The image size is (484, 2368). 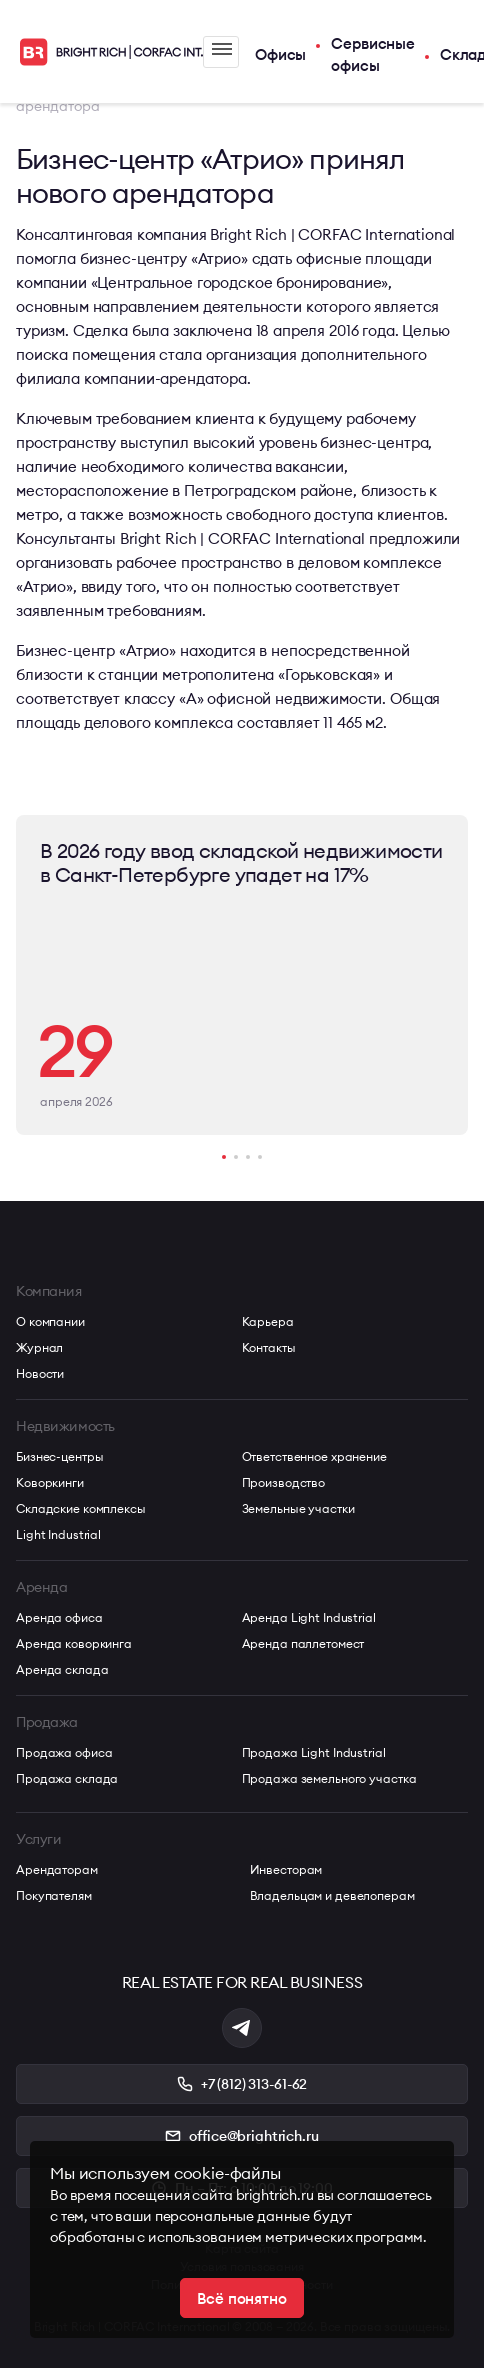 I want to click on Продажа Light Industrial, so click(x=314, y=1752).